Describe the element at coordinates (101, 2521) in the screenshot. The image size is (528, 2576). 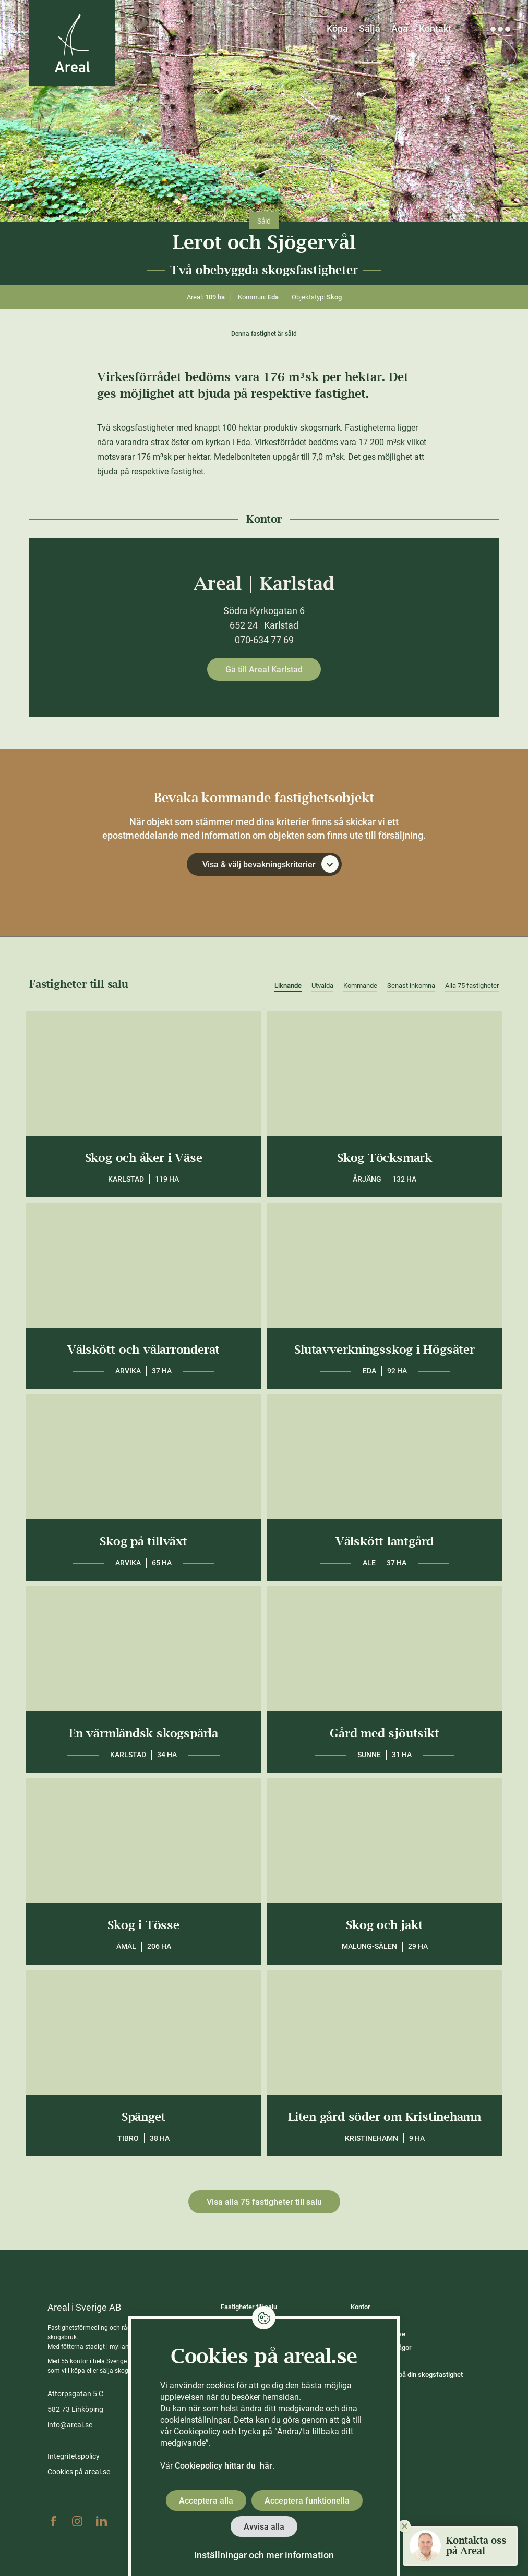
I see `Linkedin` at that location.